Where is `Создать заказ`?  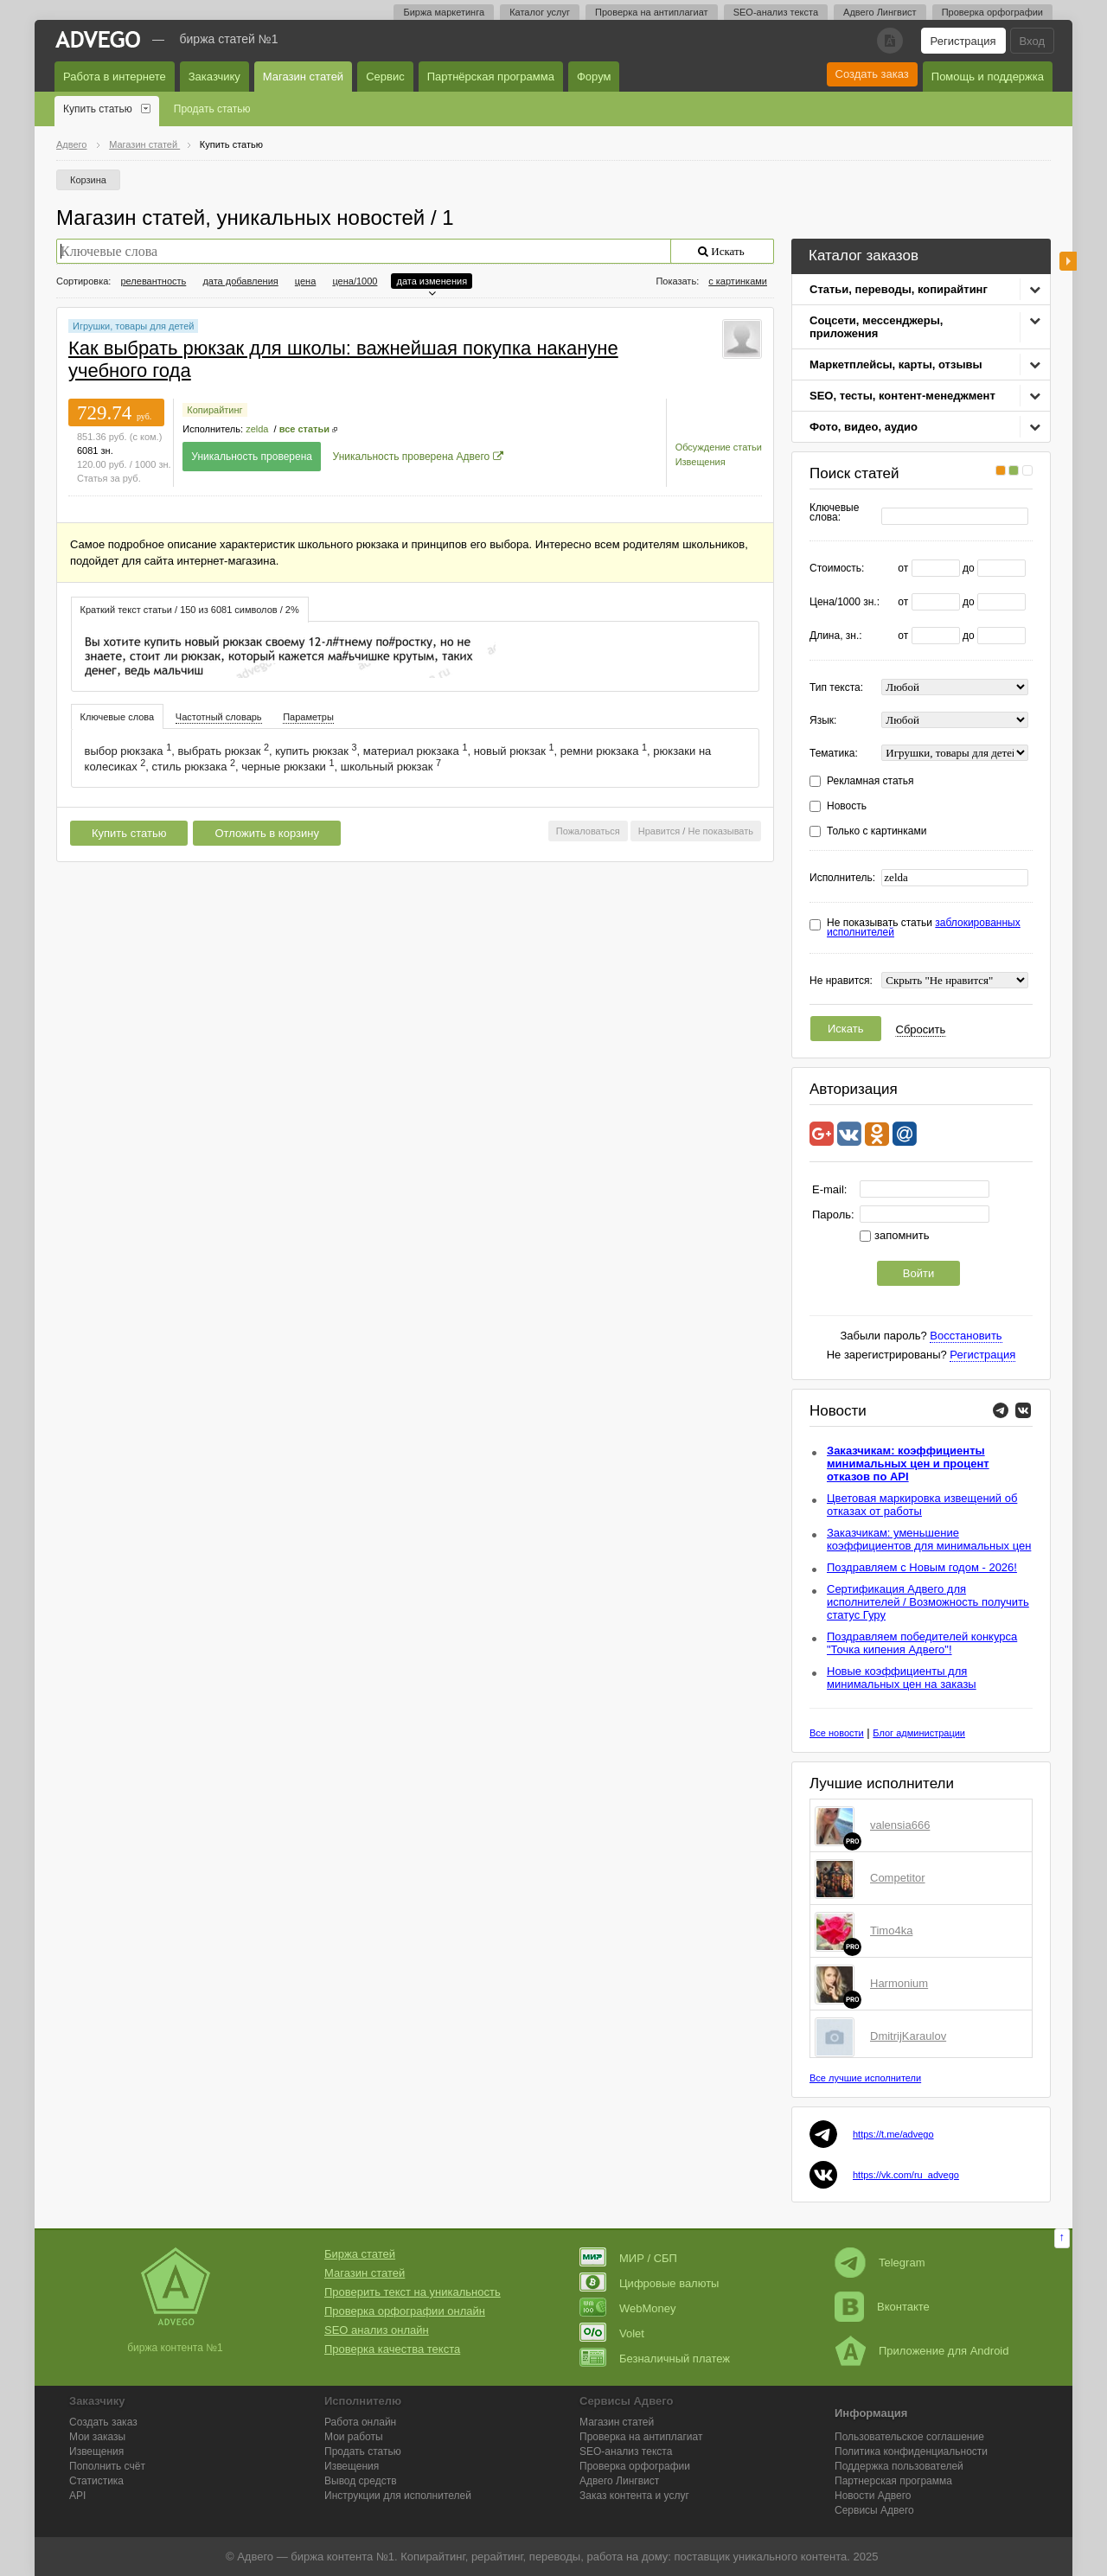
Создать заказ is located at coordinates (872, 73).